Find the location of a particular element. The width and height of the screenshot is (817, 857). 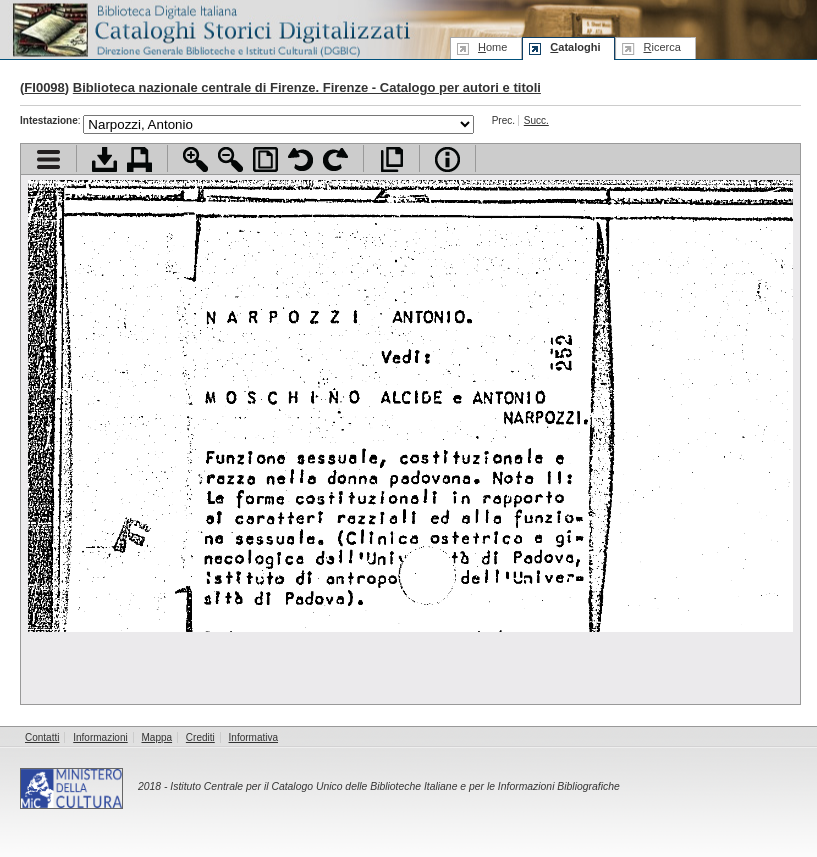

Apri documento a pieno schermo is located at coordinates (391, 159).